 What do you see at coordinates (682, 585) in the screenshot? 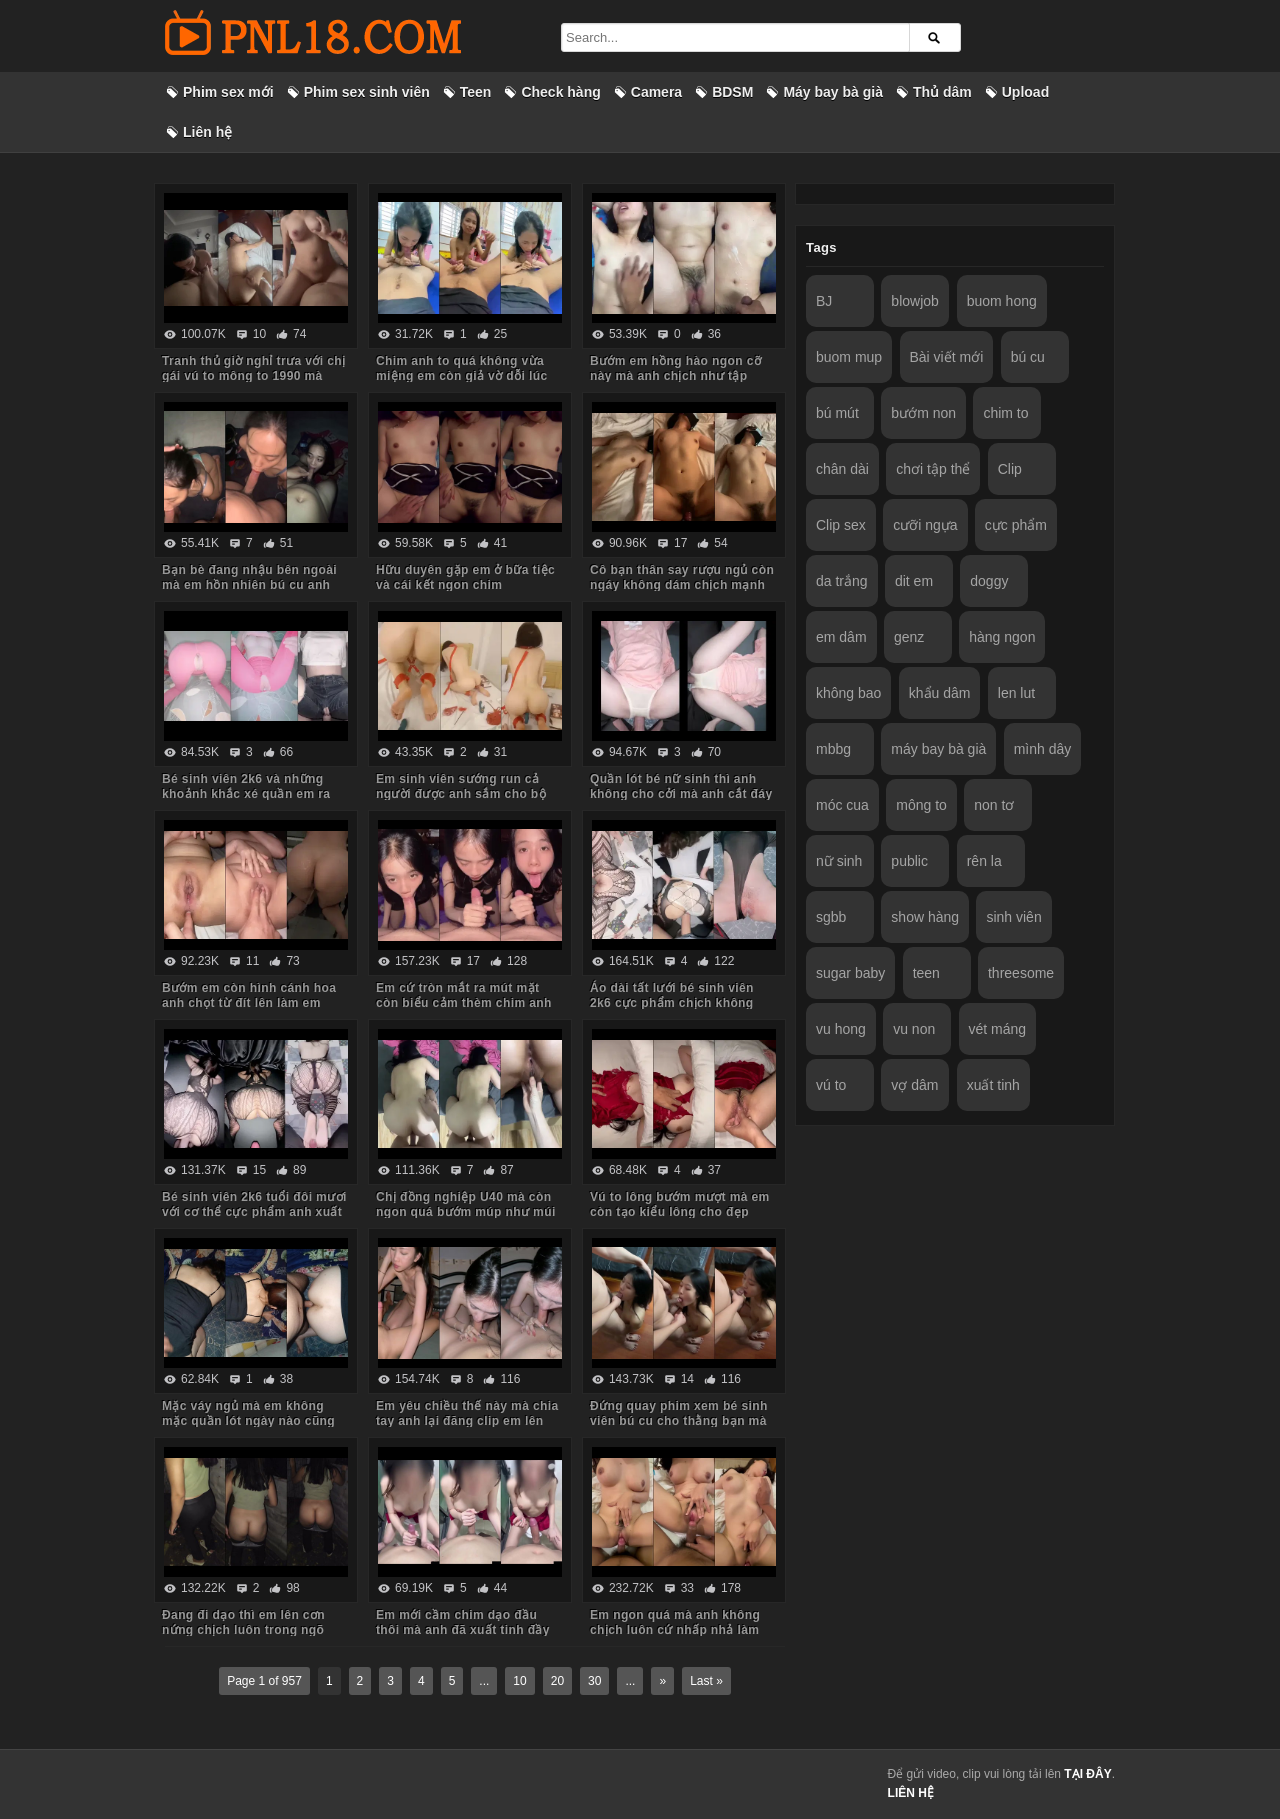
I see `Cô bạn thân say rượu ngủ còn ngáy không dám chịch mạnh sợ em thức dậy mắng` at bounding box center [682, 585].